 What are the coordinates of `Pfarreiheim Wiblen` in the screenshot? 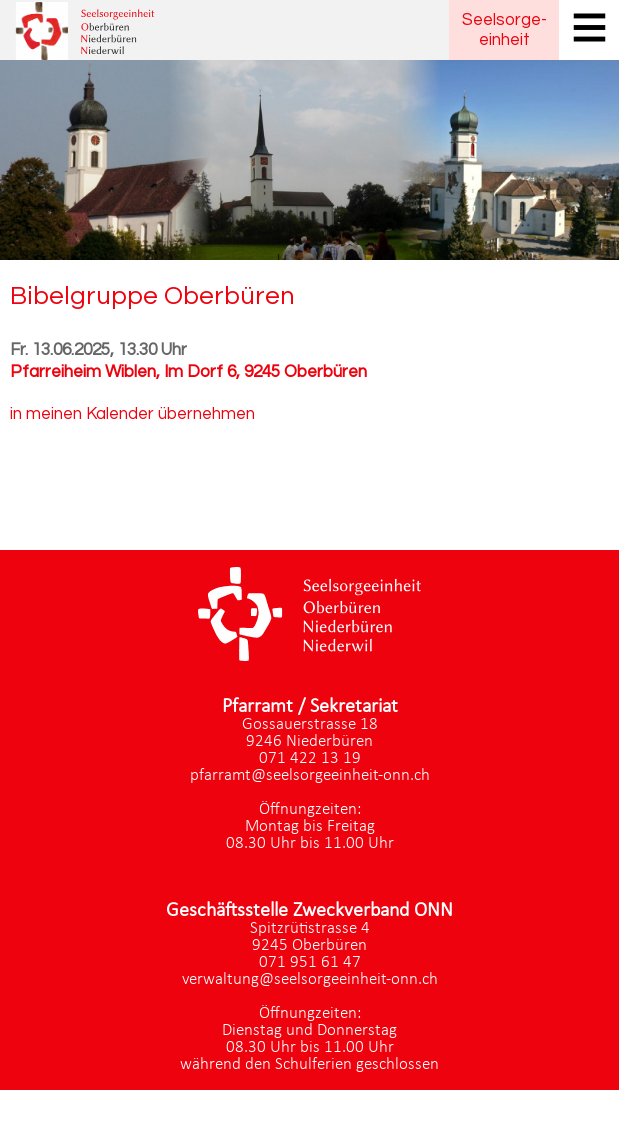 It's located at (188, 372).